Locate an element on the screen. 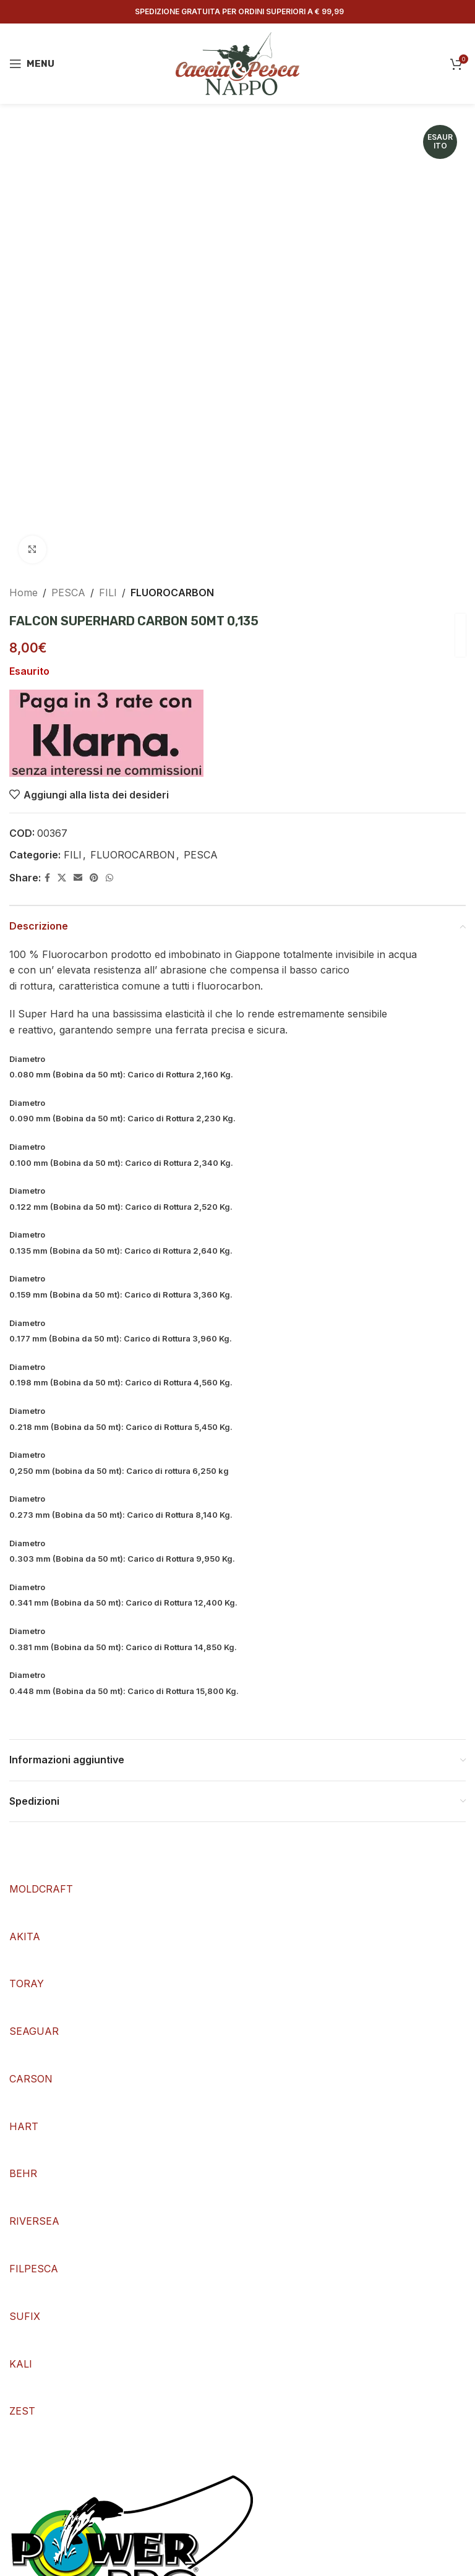 The height and width of the screenshot is (2576, 475). PESCA is located at coordinates (68, 592).